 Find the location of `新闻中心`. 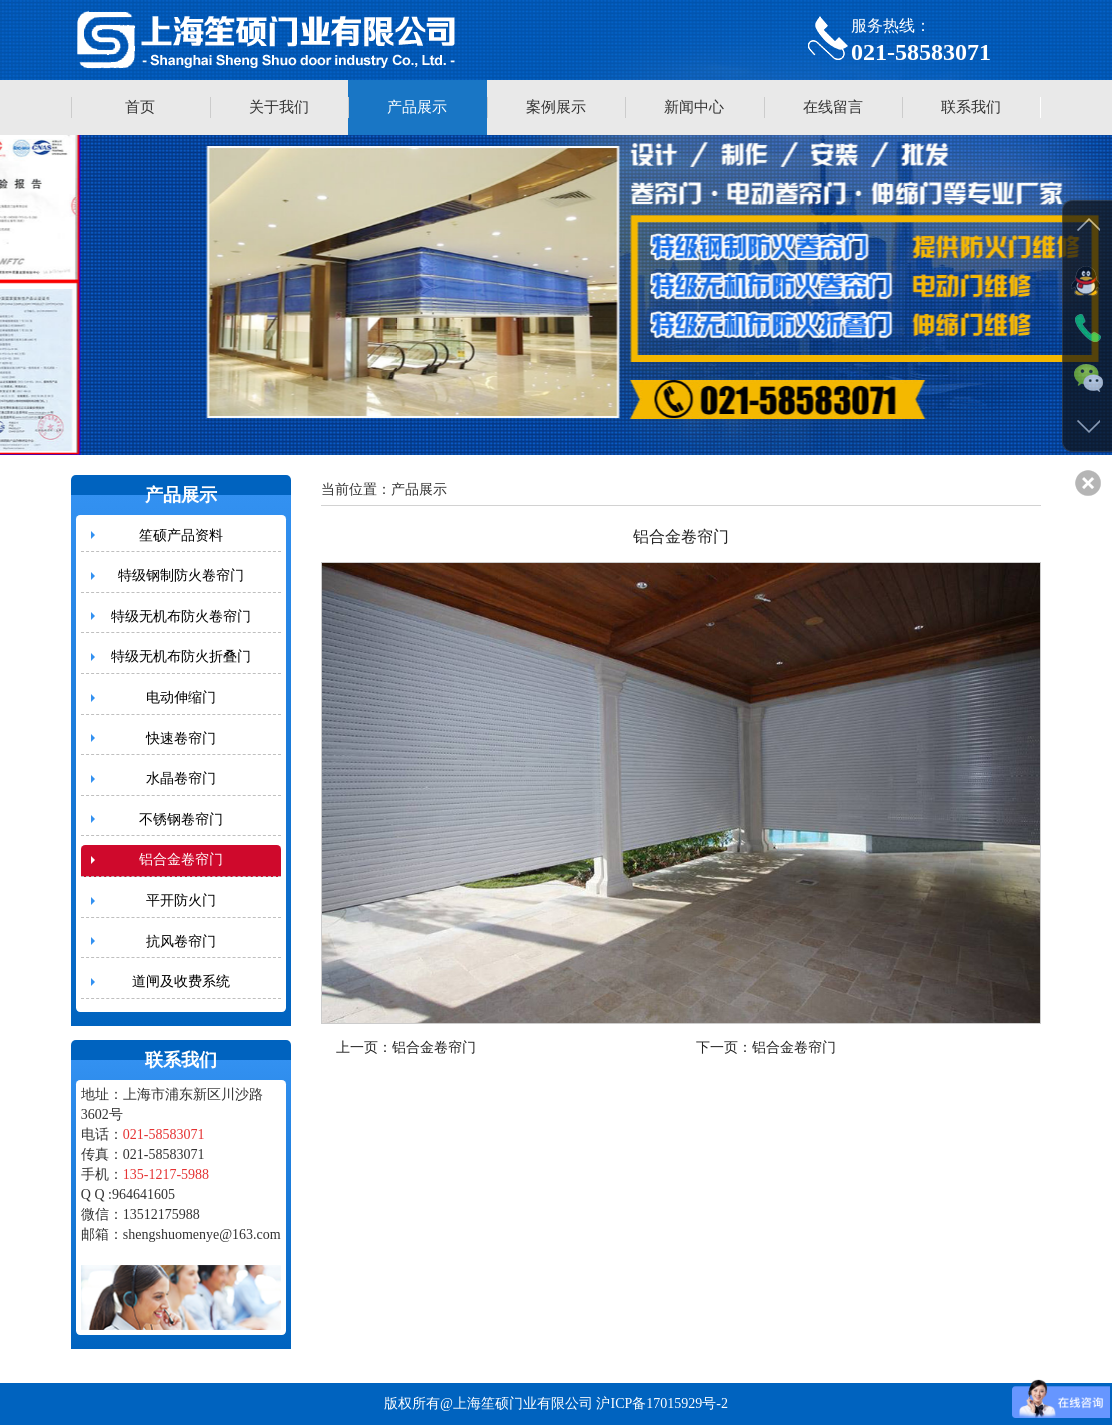

新闻中心 is located at coordinates (694, 107).